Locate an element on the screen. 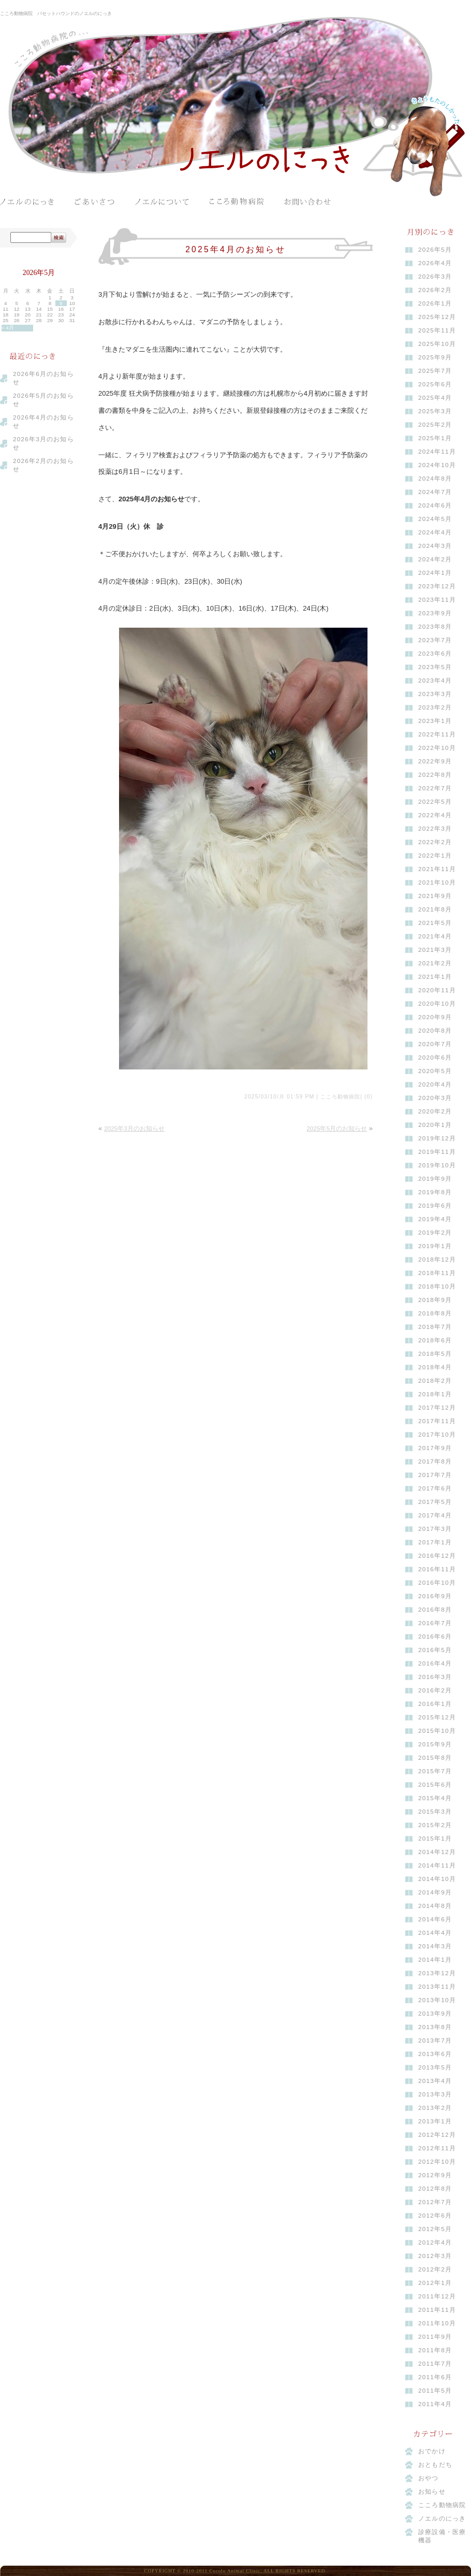 This screenshot has height=2576, width=471. 2013年1月 is located at coordinates (435, 2121).